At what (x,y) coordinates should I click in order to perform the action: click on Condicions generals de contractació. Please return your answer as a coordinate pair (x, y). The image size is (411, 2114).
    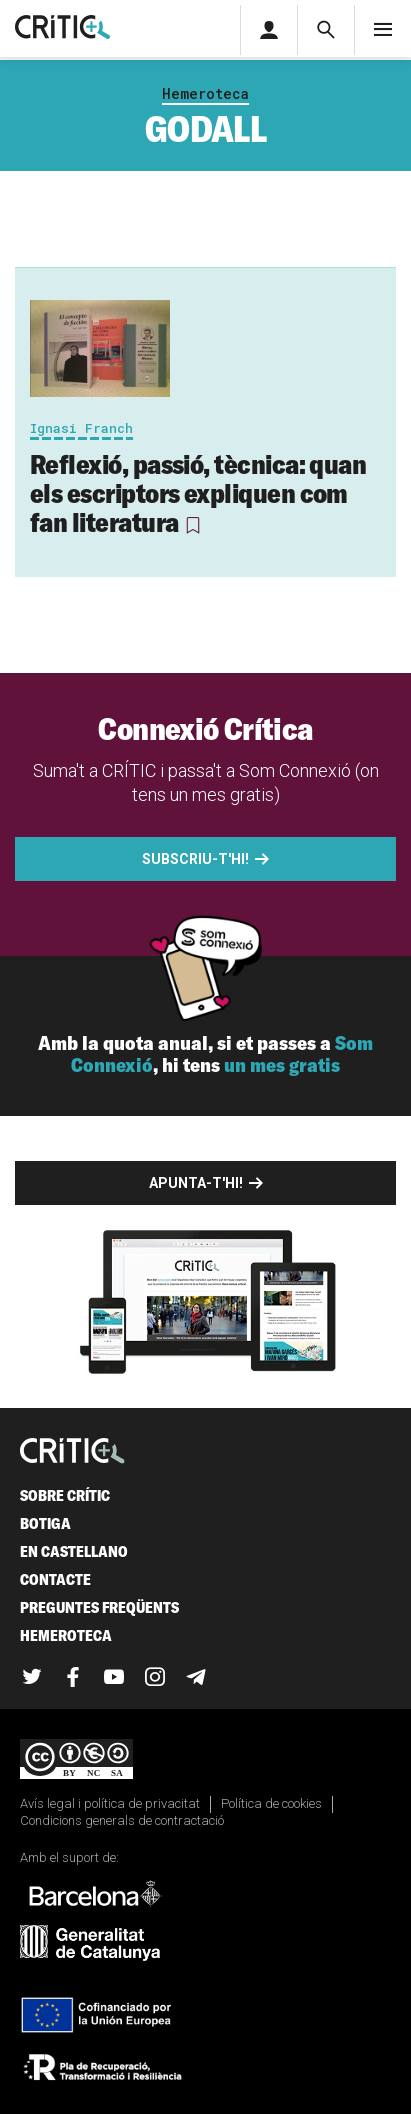
    Looking at the image, I should click on (122, 1820).